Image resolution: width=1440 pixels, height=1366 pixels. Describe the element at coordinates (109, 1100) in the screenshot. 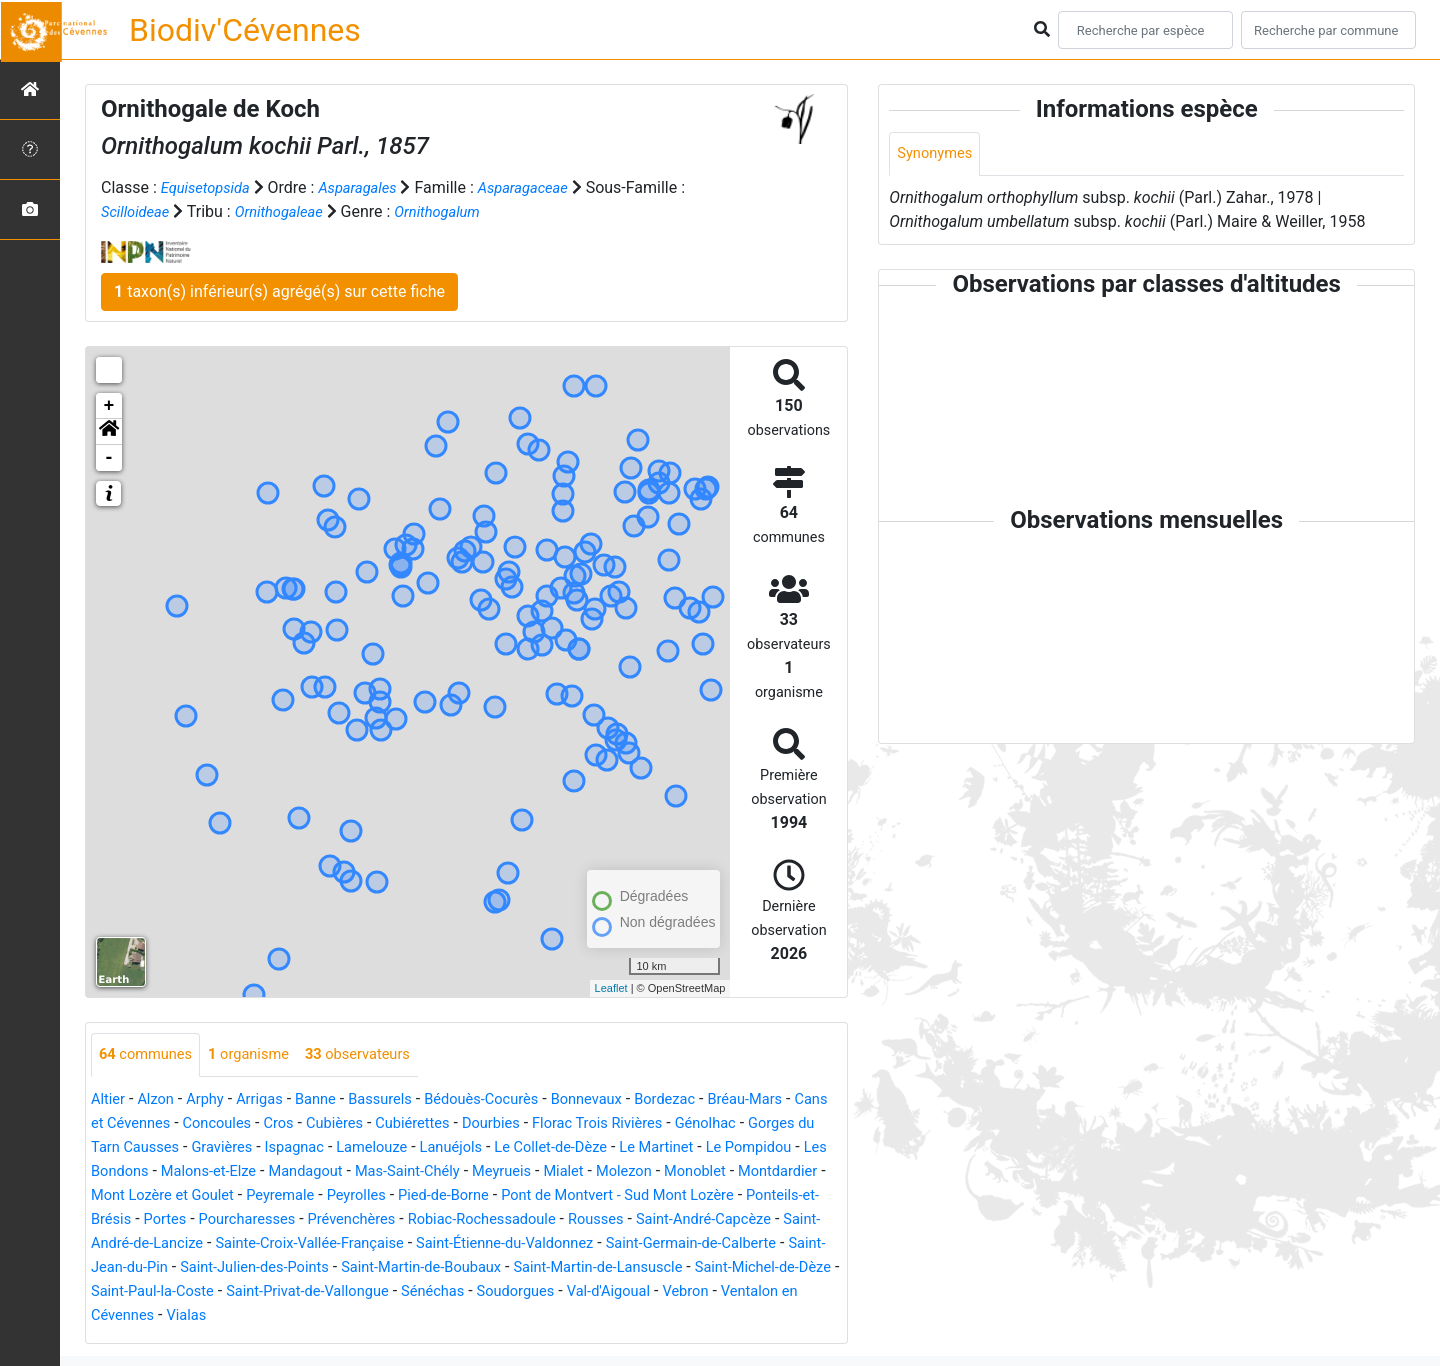

I see `Altier` at that location.